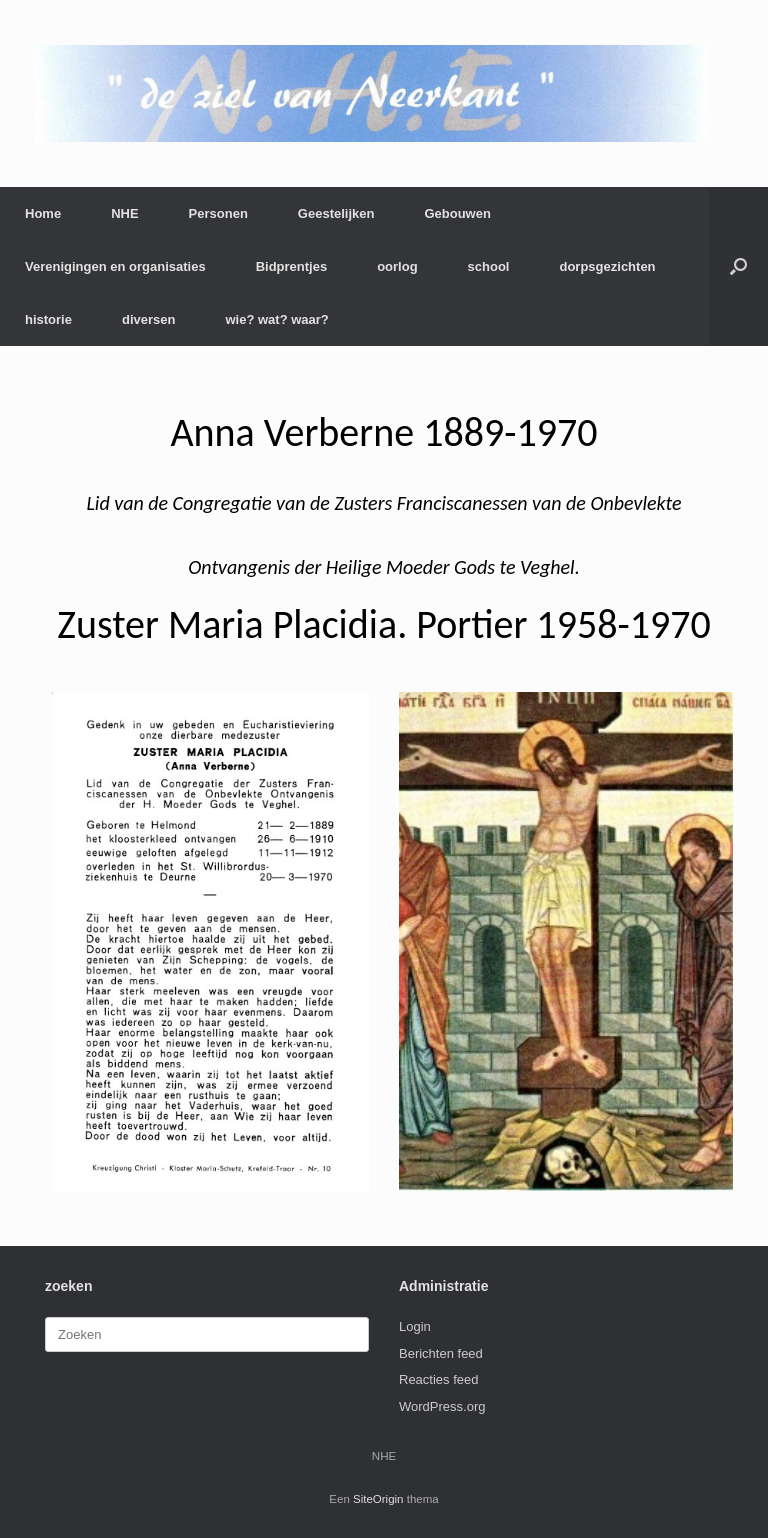  What do you see at coordinates (378, 1499) in the screenshot?
I see `SiteOrigin` at bounding box center [378, 1499].